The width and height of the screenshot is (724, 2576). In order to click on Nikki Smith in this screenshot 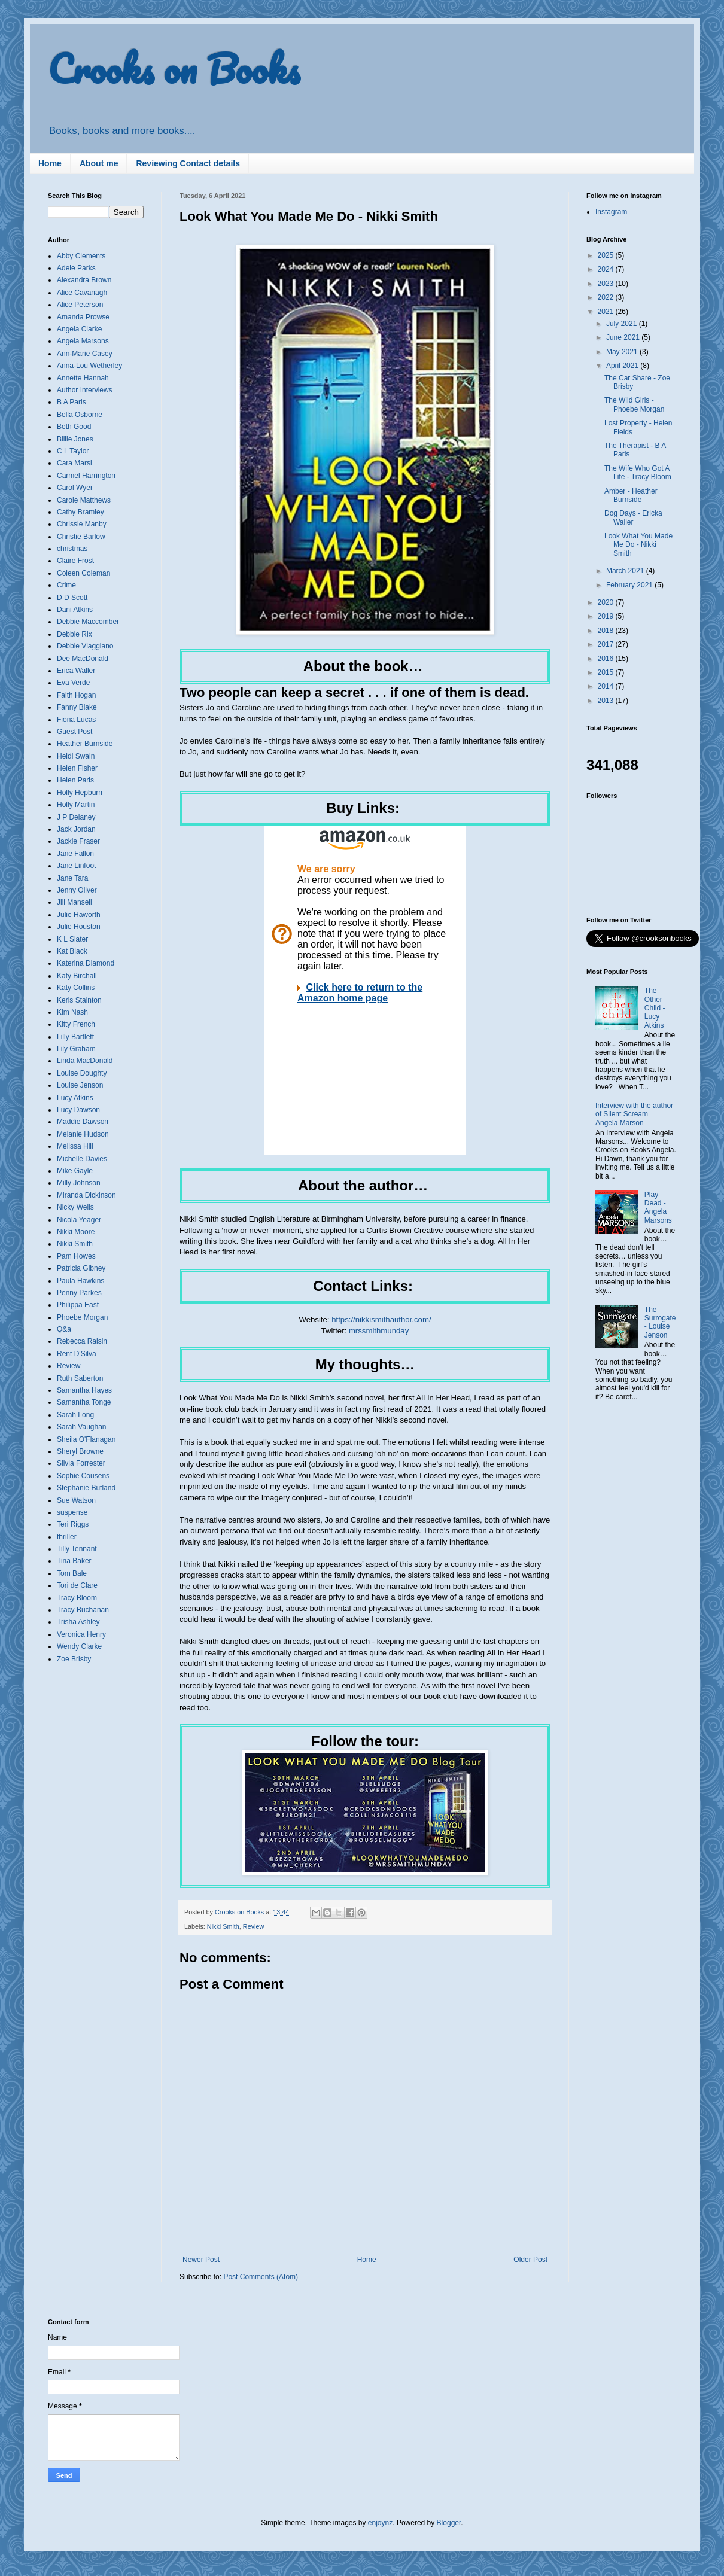, I will do `click(223, 1926)`.